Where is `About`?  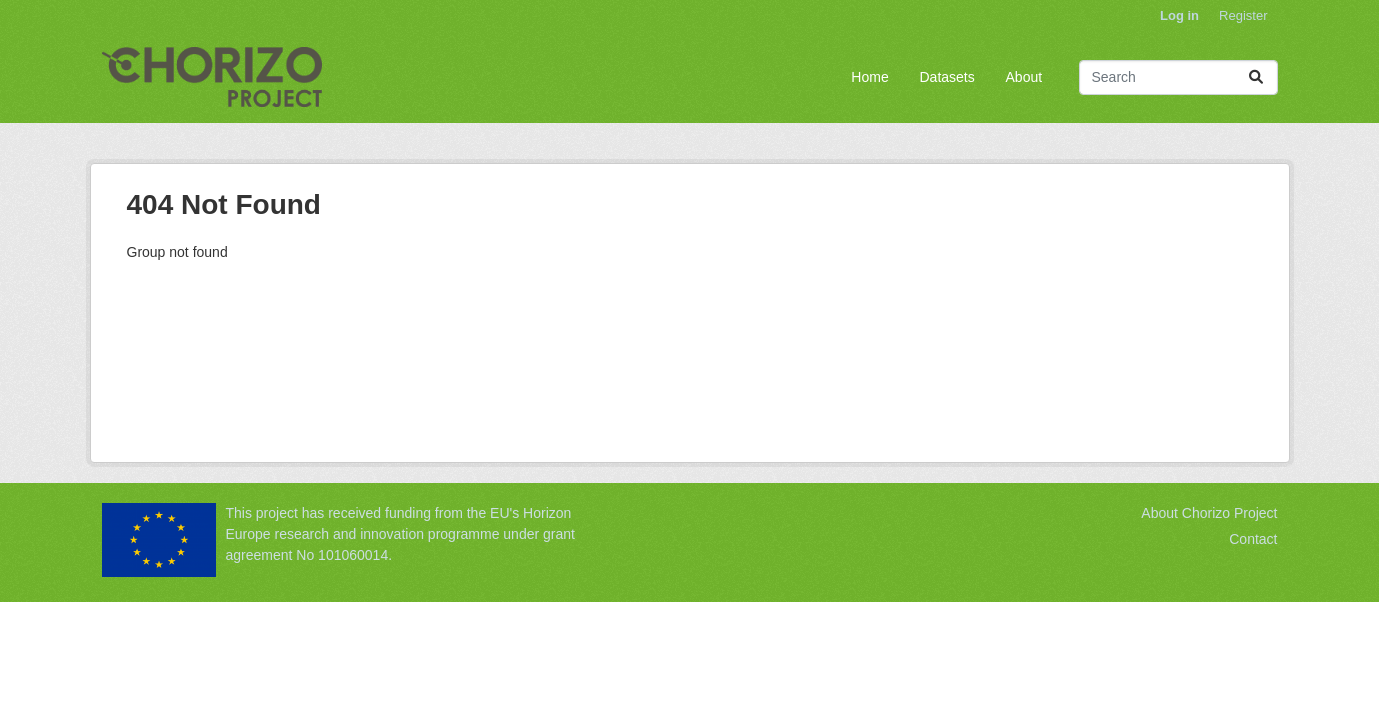
About is located at coordinates (1024, 77).